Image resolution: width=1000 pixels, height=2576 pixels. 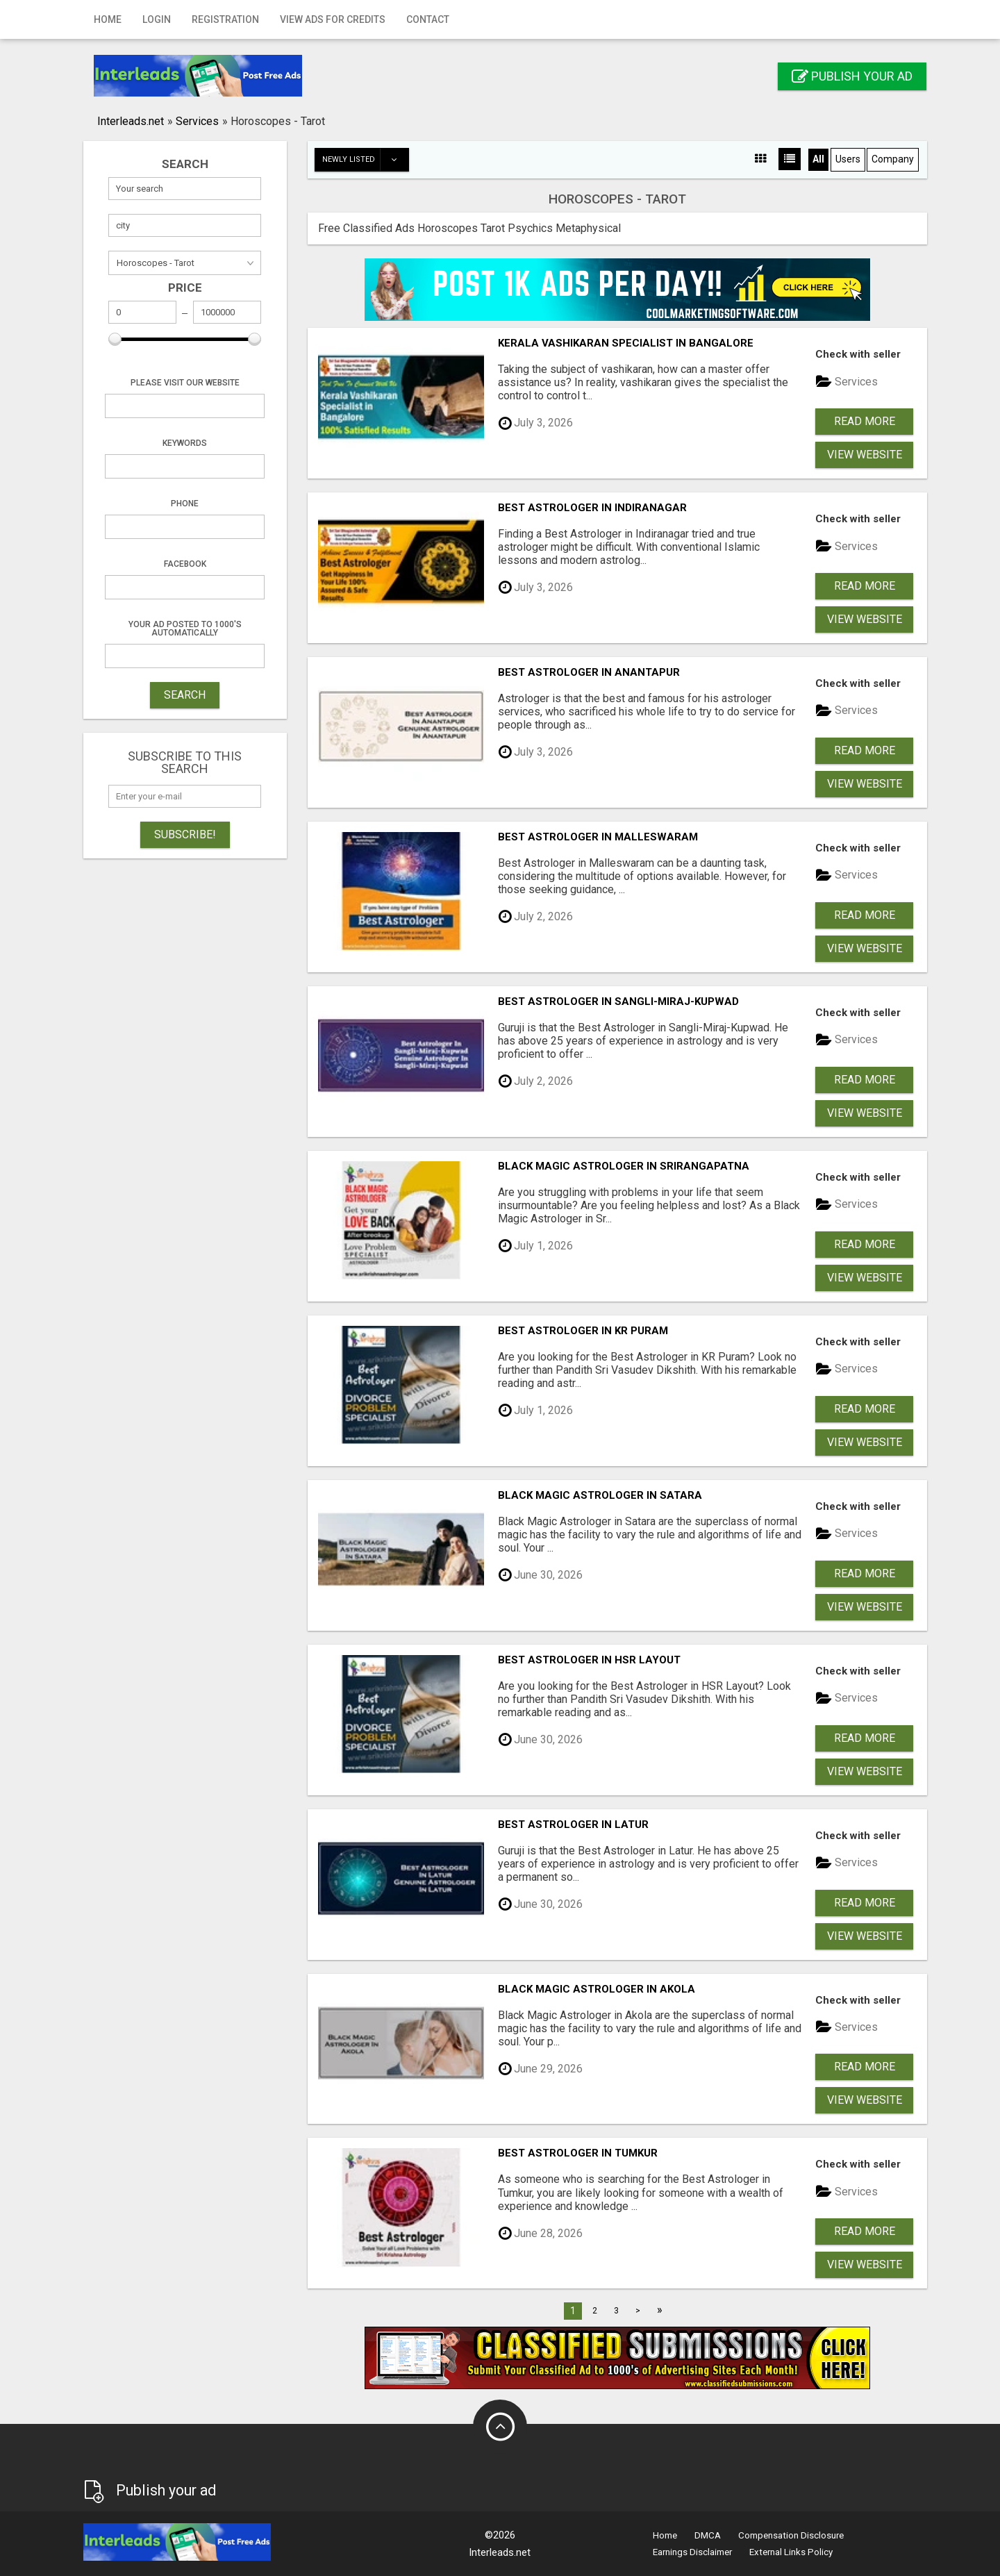 I want to click on Login, so click(x=156, y=19).